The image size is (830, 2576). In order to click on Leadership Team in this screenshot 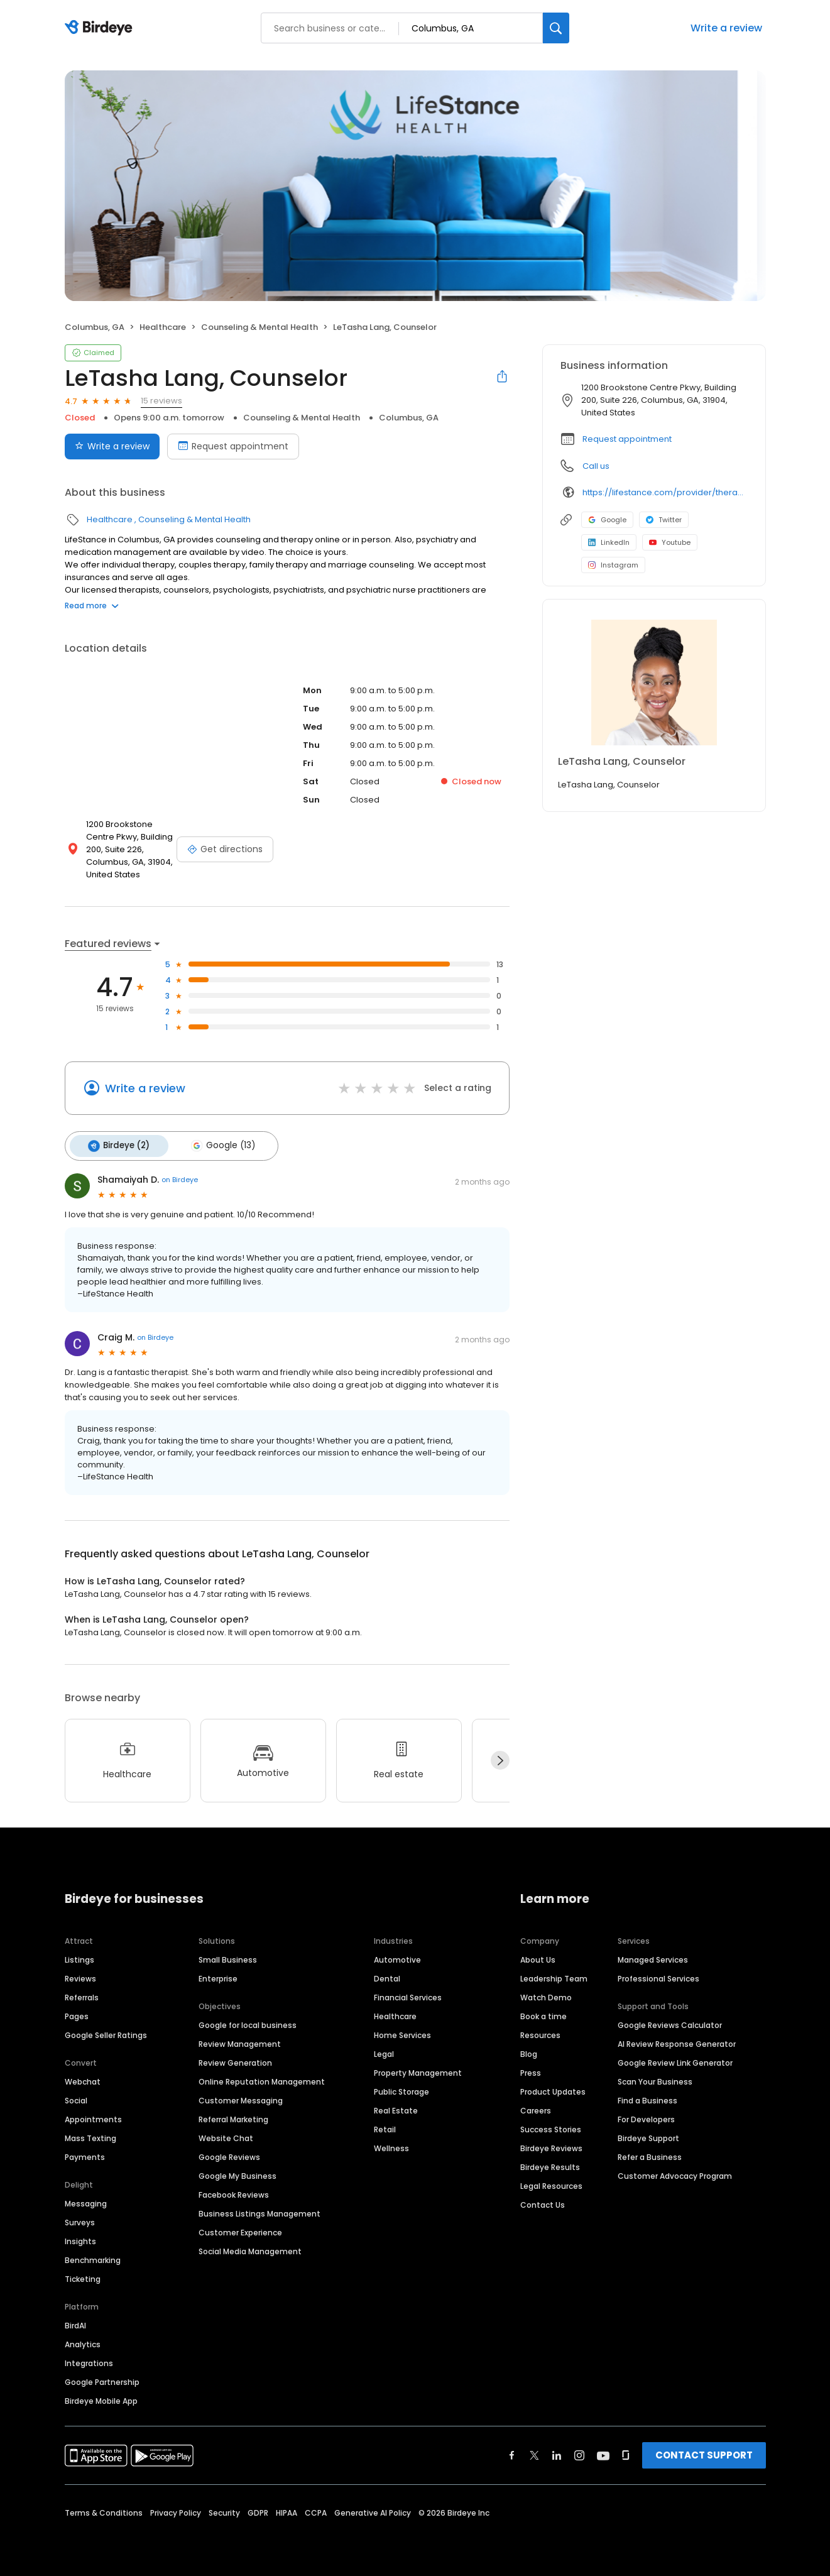, I will do `click(553, 1975)`.